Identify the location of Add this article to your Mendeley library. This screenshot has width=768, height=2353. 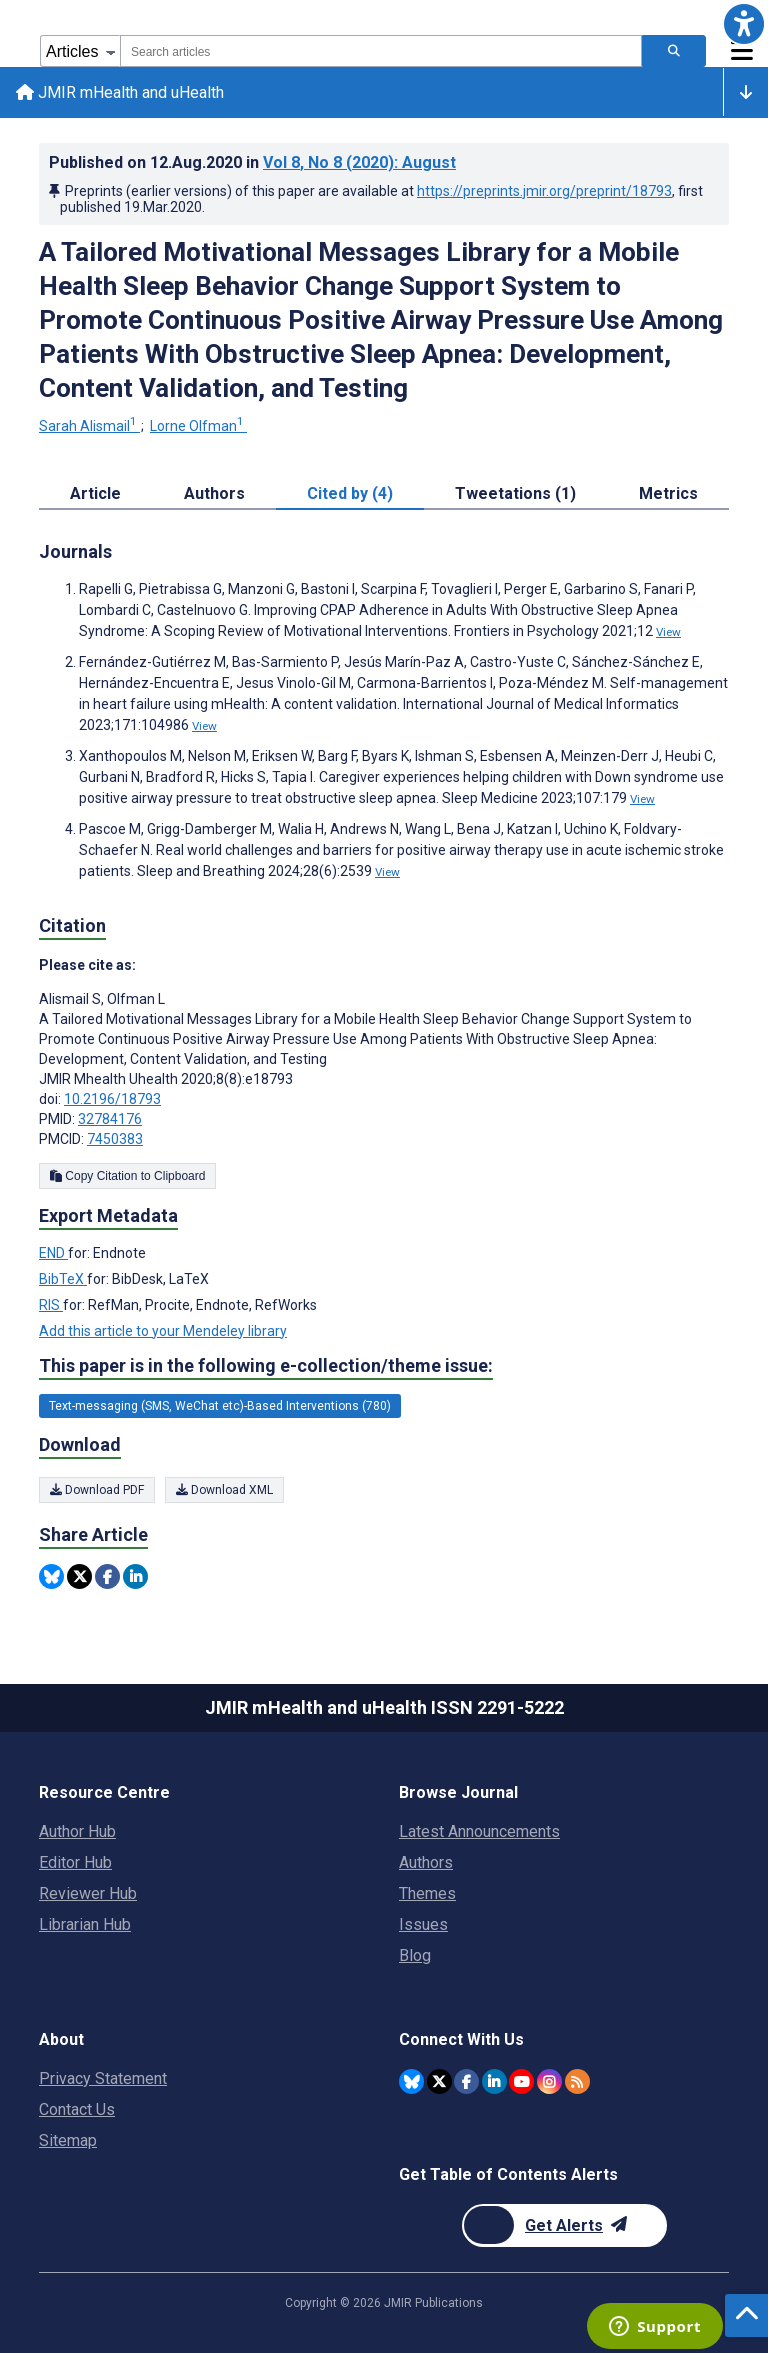
(163, 1331).